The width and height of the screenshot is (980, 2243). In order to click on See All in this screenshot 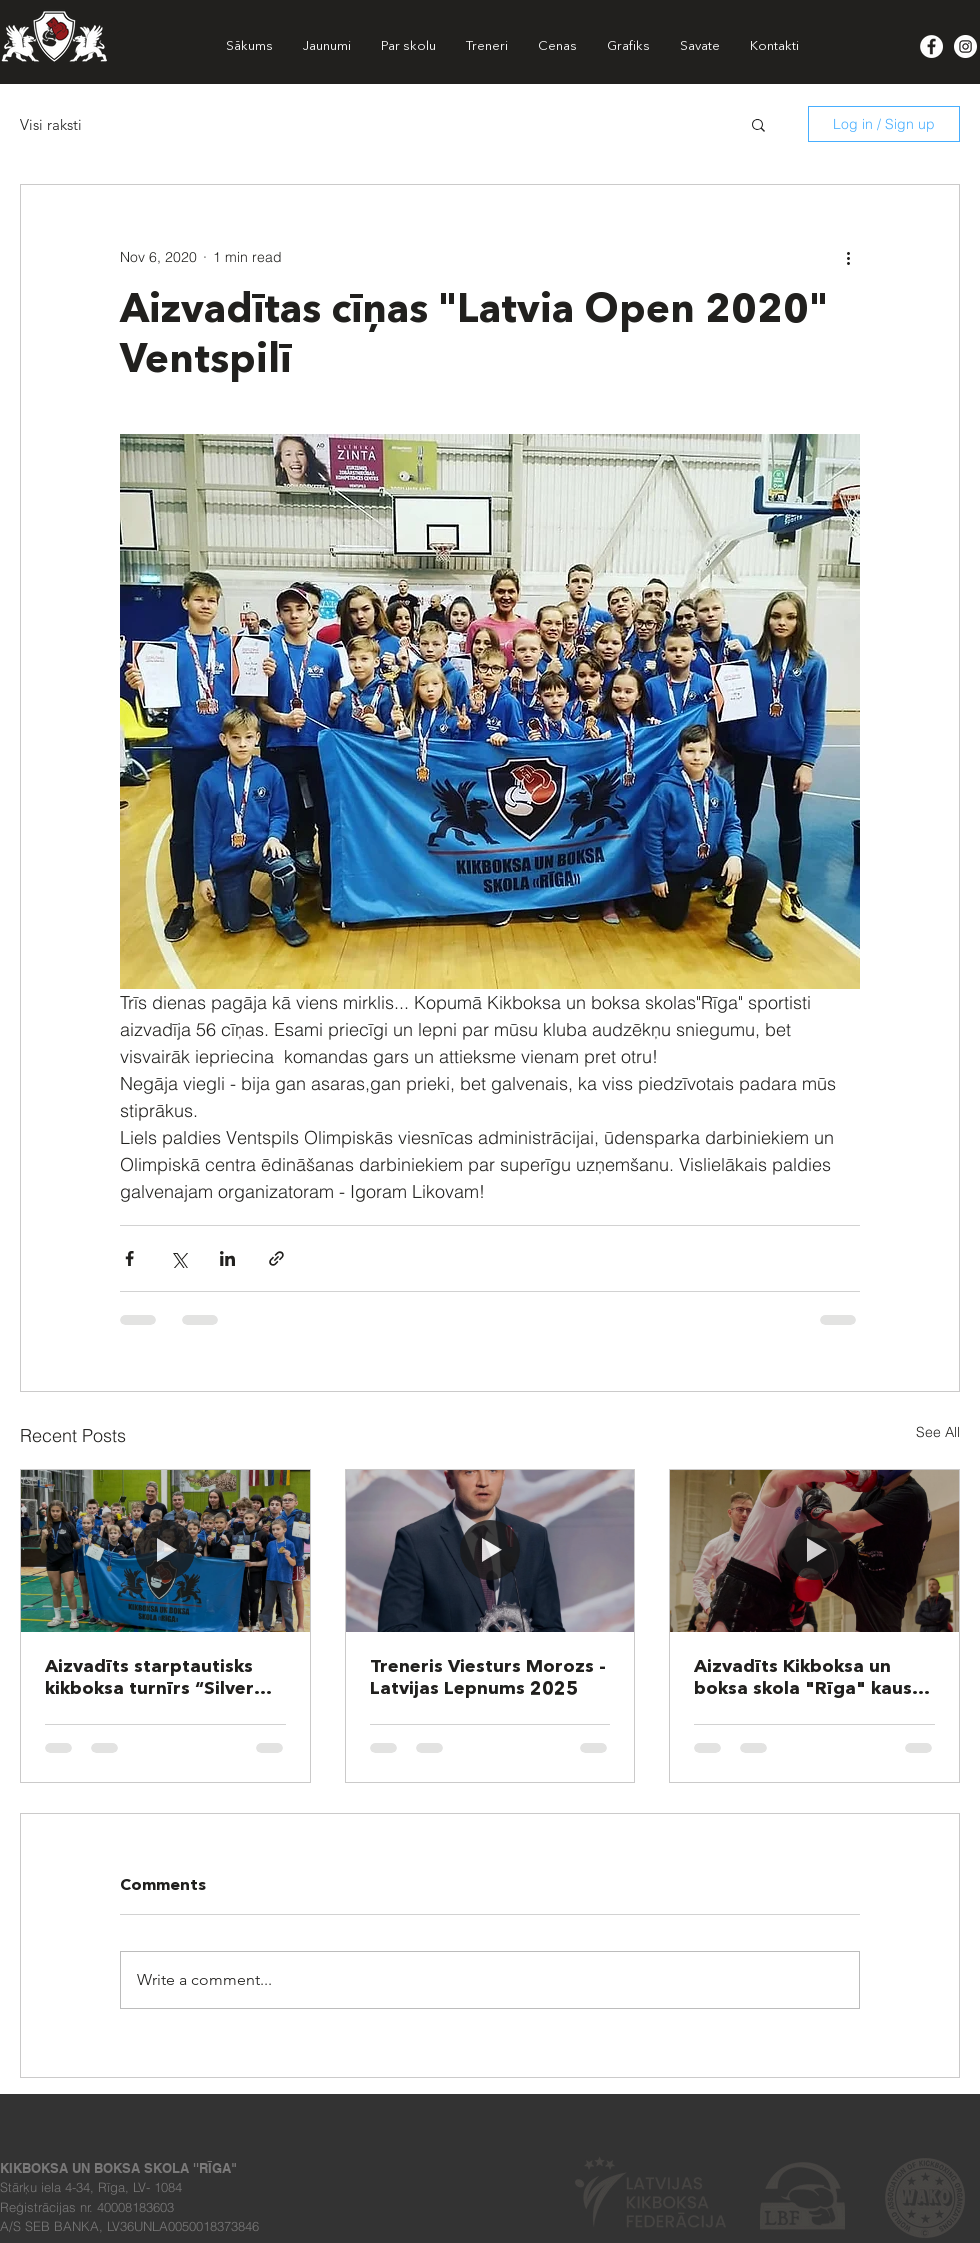, I will do `click(938, 1432)`.